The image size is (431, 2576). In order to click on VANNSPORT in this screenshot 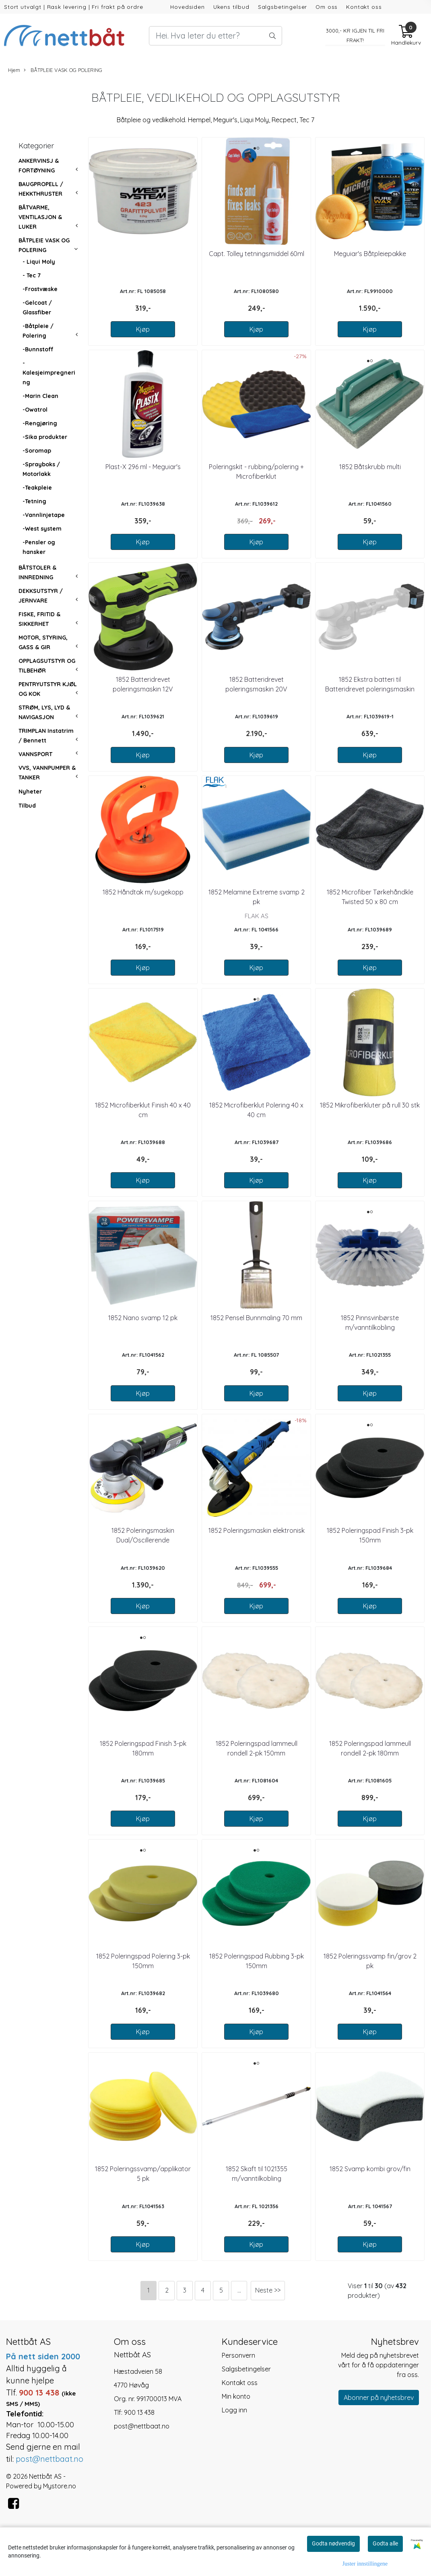, I will do `click(35, 754)`.